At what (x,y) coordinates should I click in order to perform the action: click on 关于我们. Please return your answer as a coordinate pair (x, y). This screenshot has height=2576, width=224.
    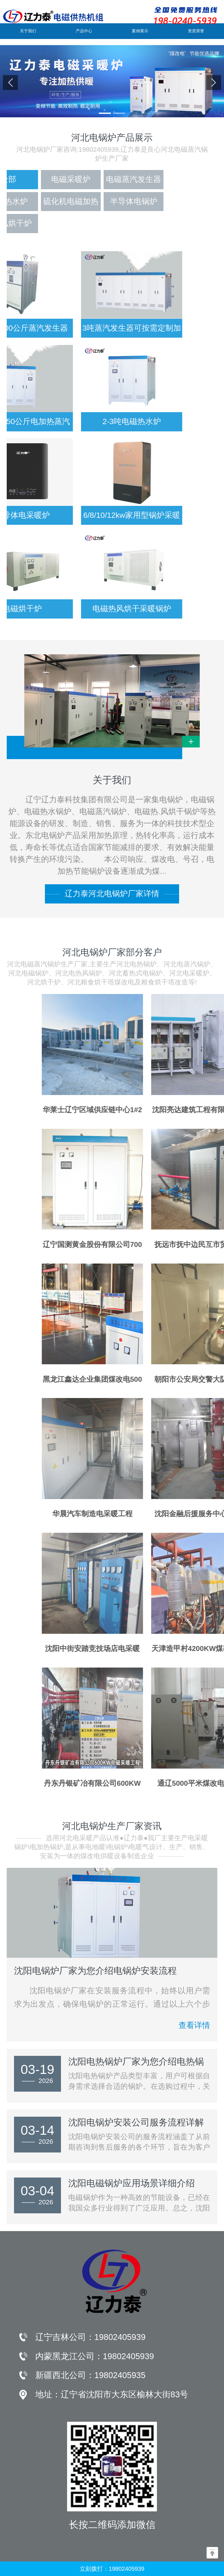
    Looking at the image, I should click on (28, 31).